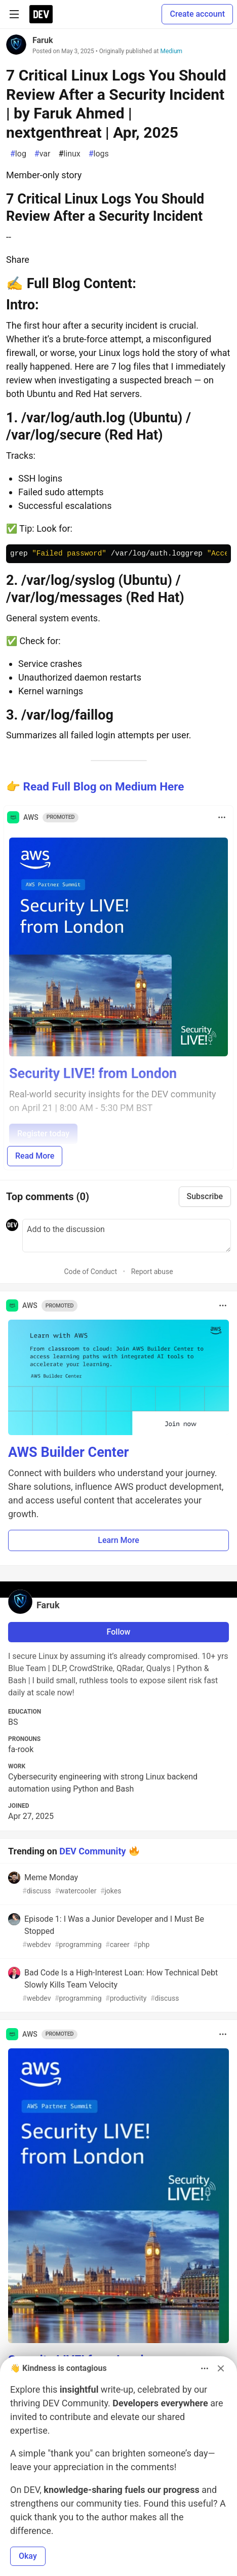 The image size is (237, 2576). Describe the element at coordinates (18, 154) in the screenshot. I see `log` at that location.